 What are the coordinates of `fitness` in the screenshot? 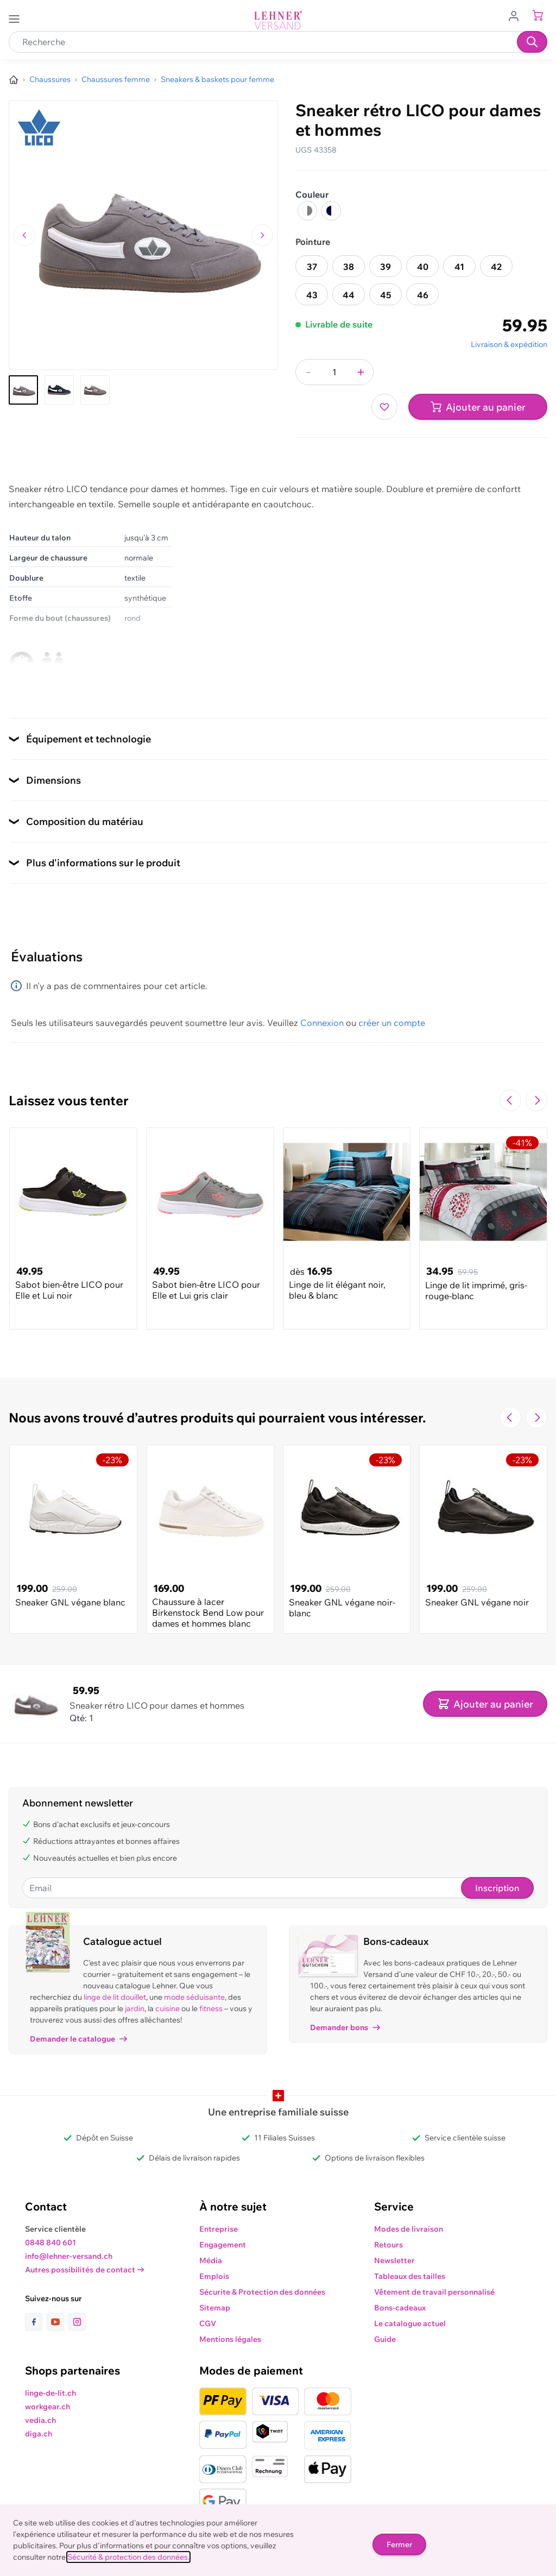 It's located at (211, 2008).